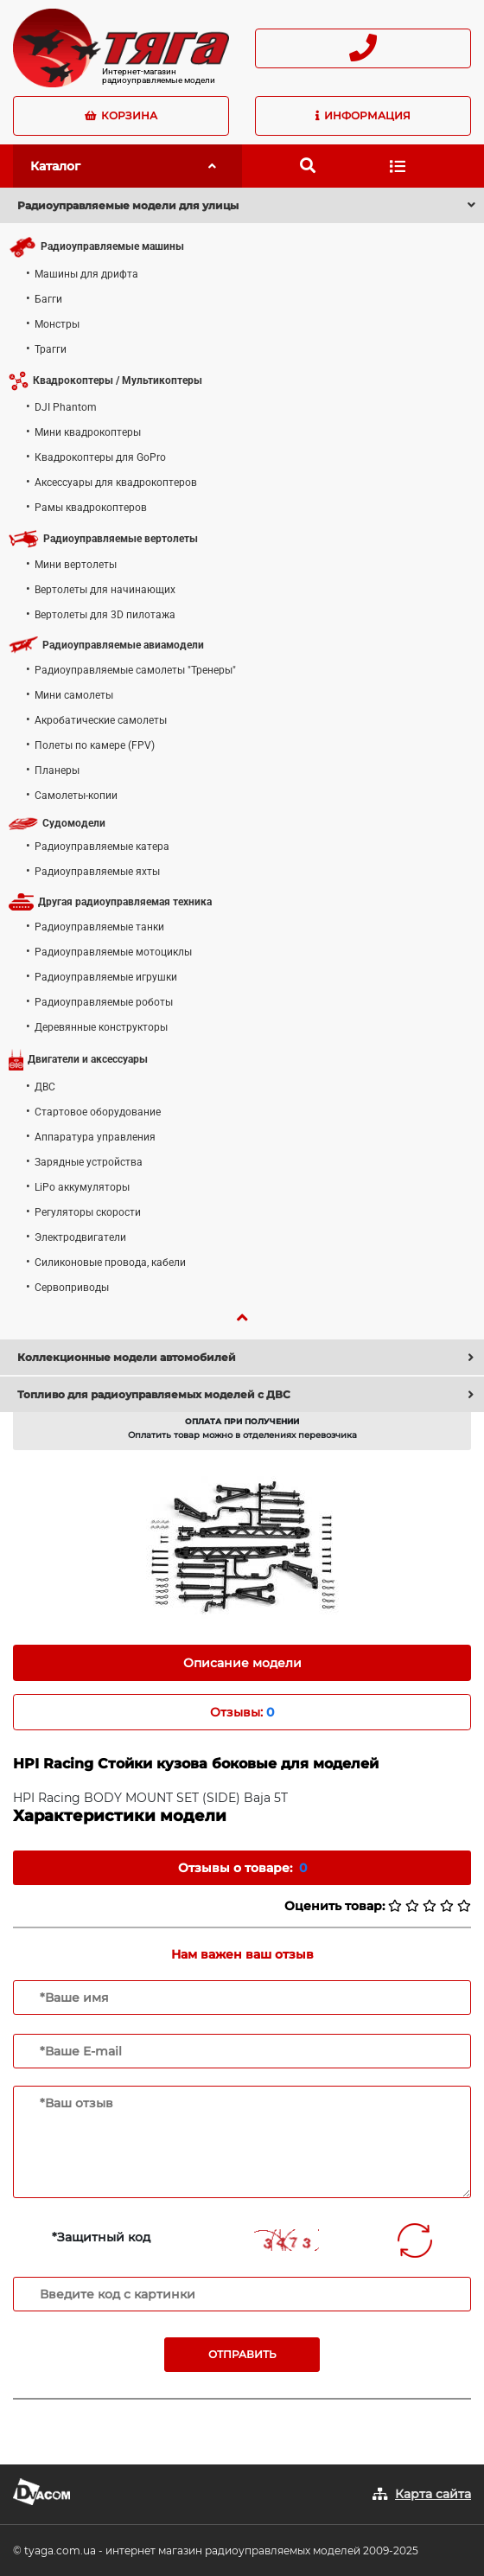 This screenshot has width=484, height=2576. Describe the element at coordinates (86, 274) in the screenshot. I see `Машины для дрифта` at that location.